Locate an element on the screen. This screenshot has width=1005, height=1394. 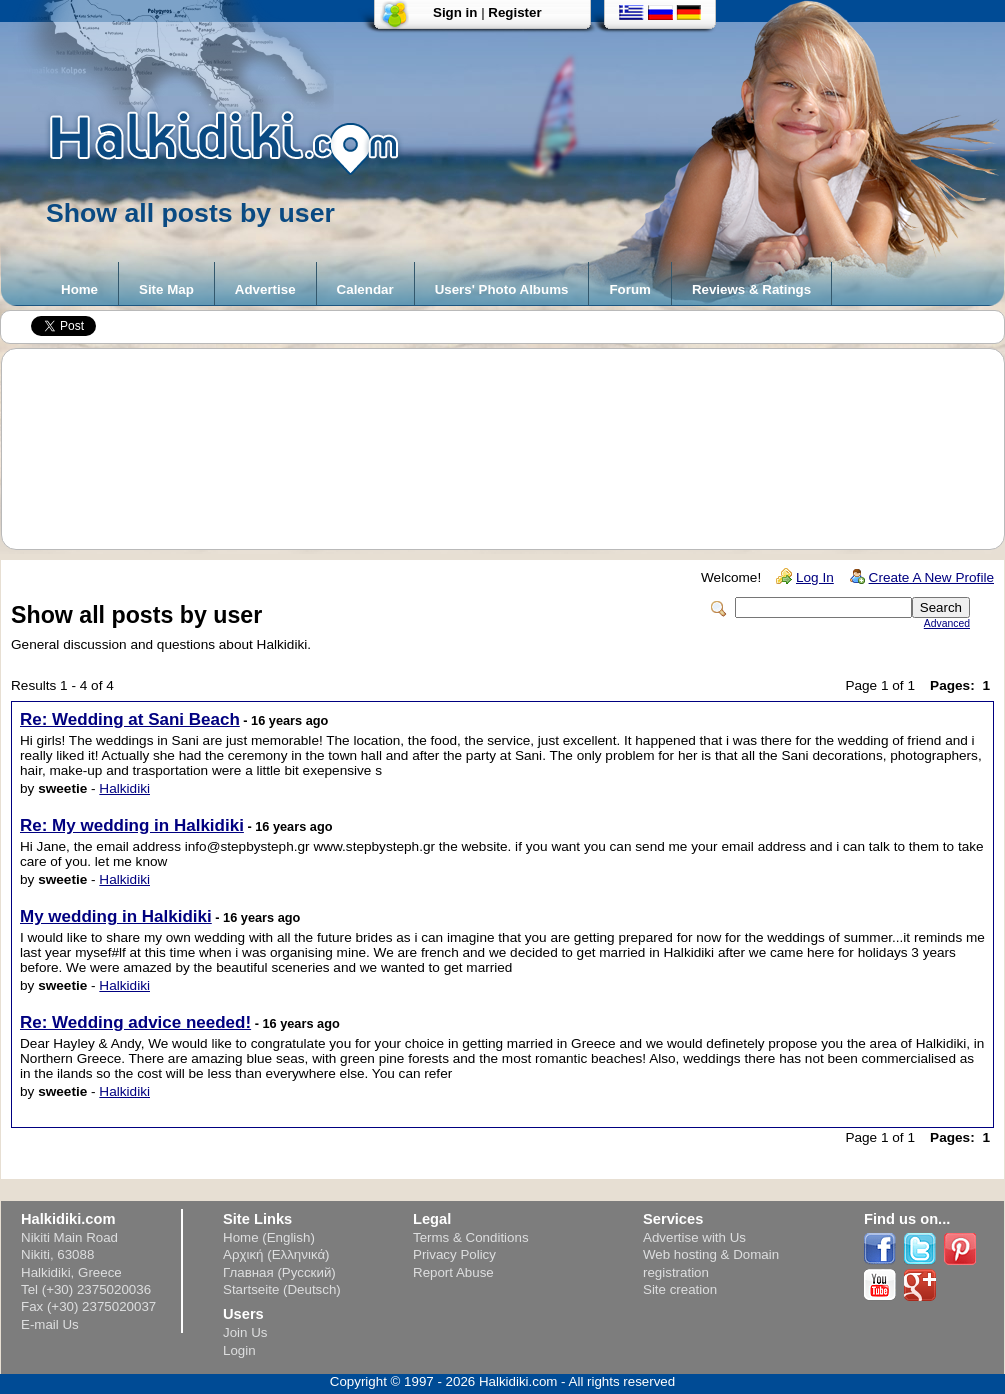
Startseite (Deutsch) is located at coordinates (282, 1289).